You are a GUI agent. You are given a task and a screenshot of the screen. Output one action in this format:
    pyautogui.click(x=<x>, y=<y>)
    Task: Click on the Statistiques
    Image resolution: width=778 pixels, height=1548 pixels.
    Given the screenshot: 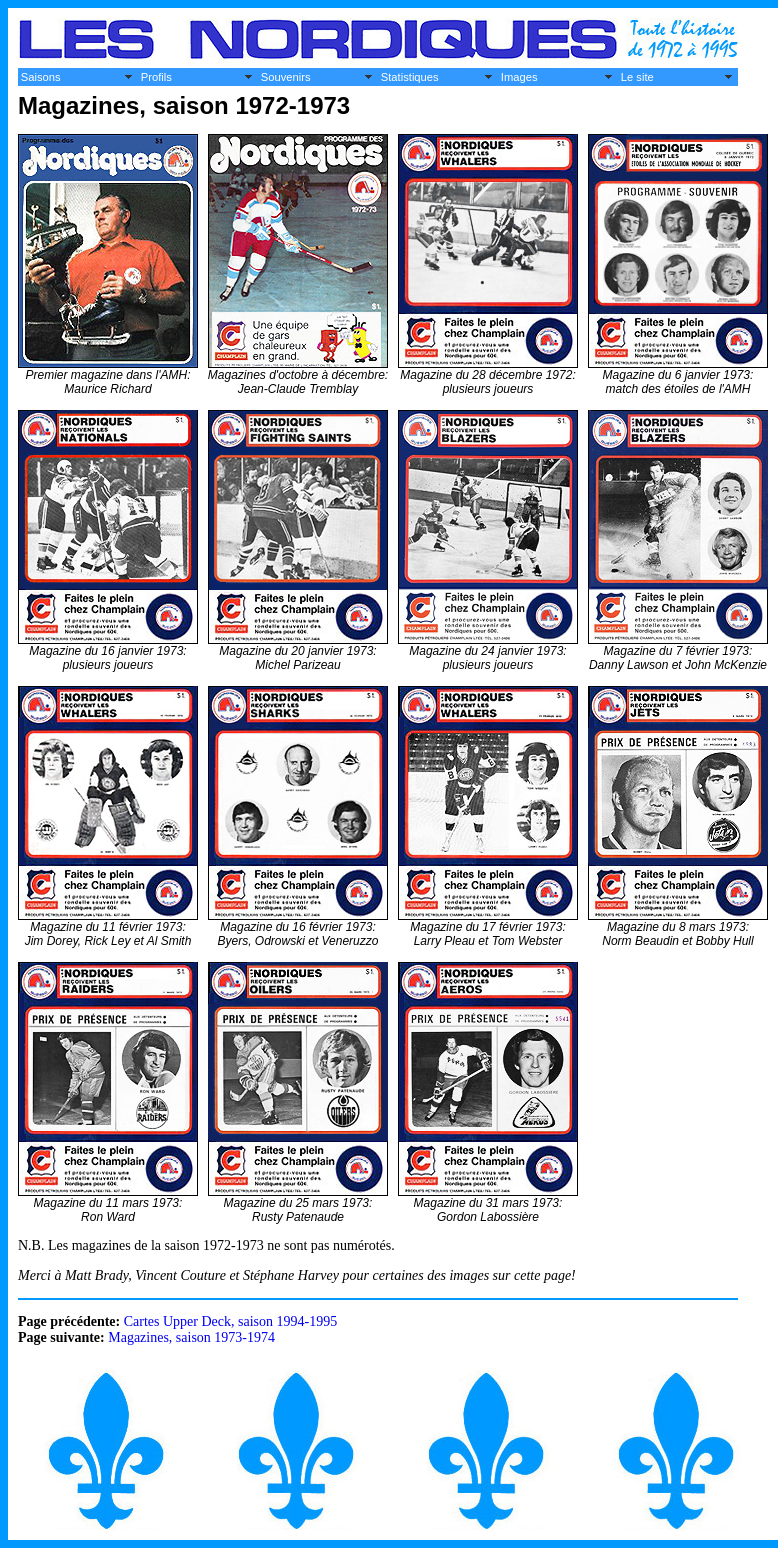 What is the action you would take?
    pyautogui.click(x=410, y=77)
    